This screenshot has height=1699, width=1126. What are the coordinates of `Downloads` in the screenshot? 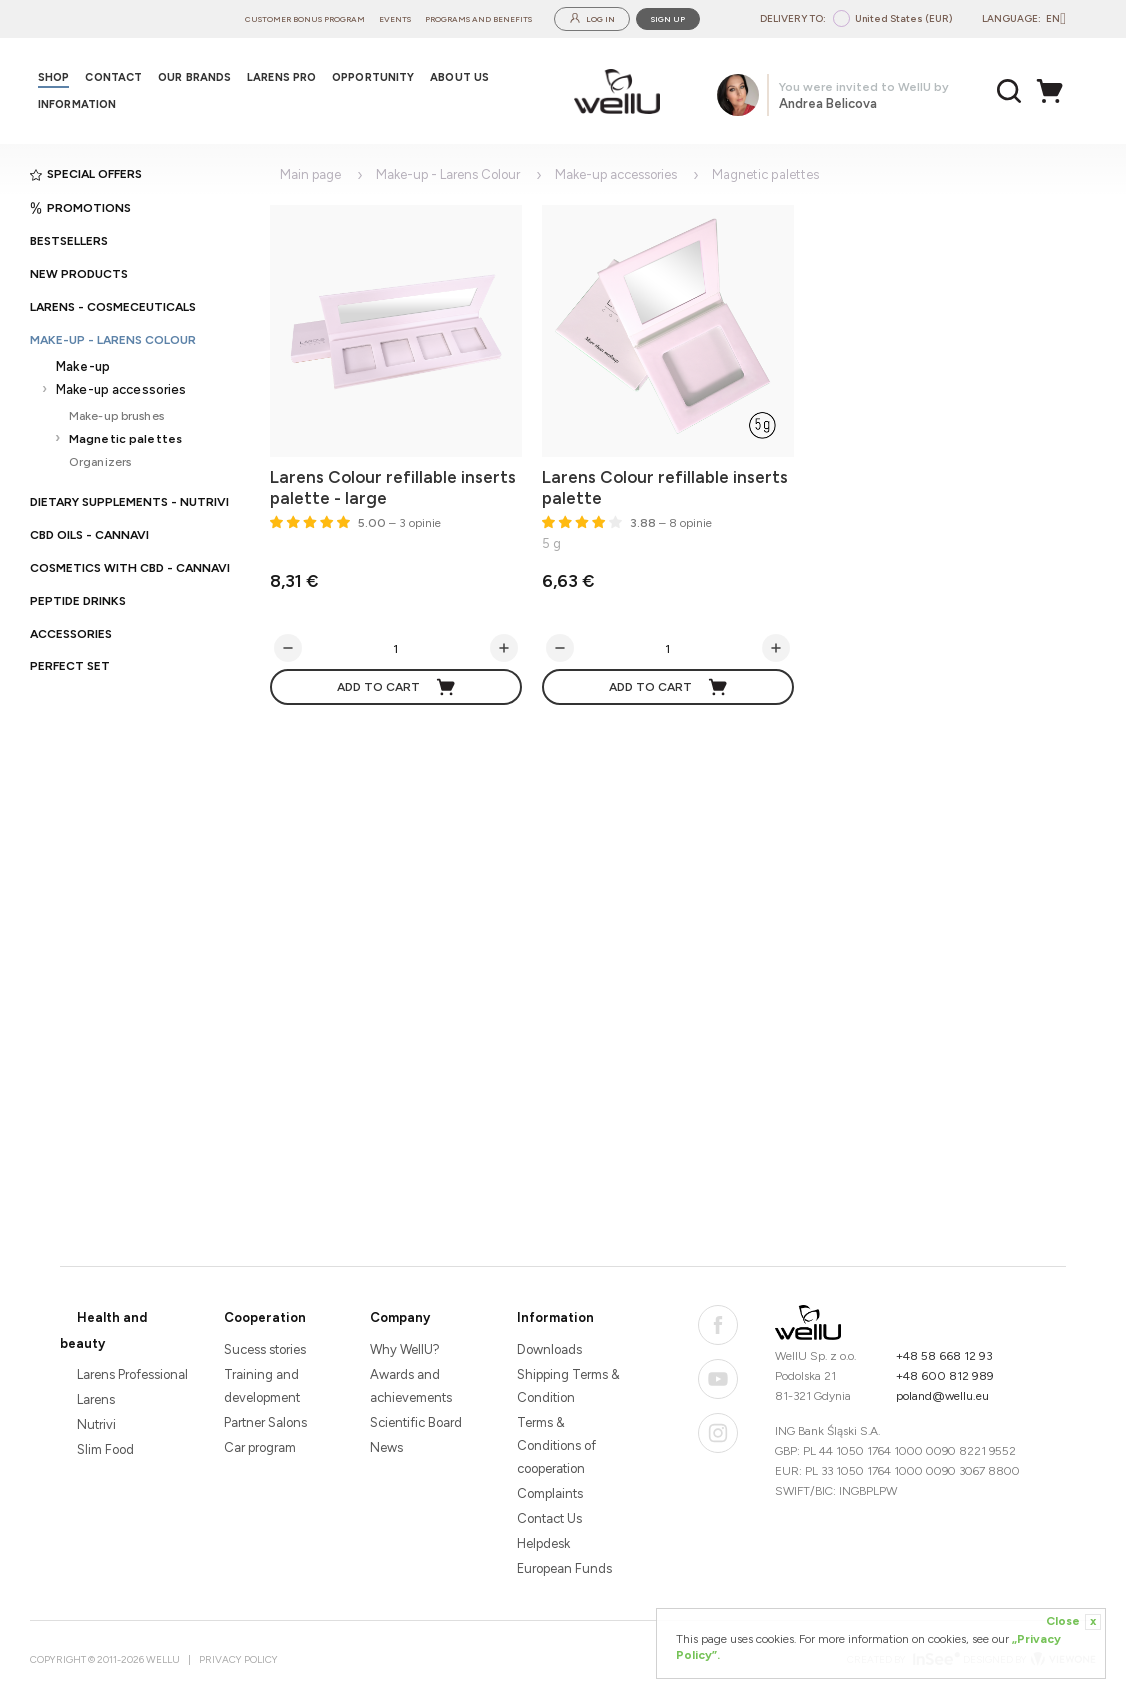 It's located at (549, 1349).